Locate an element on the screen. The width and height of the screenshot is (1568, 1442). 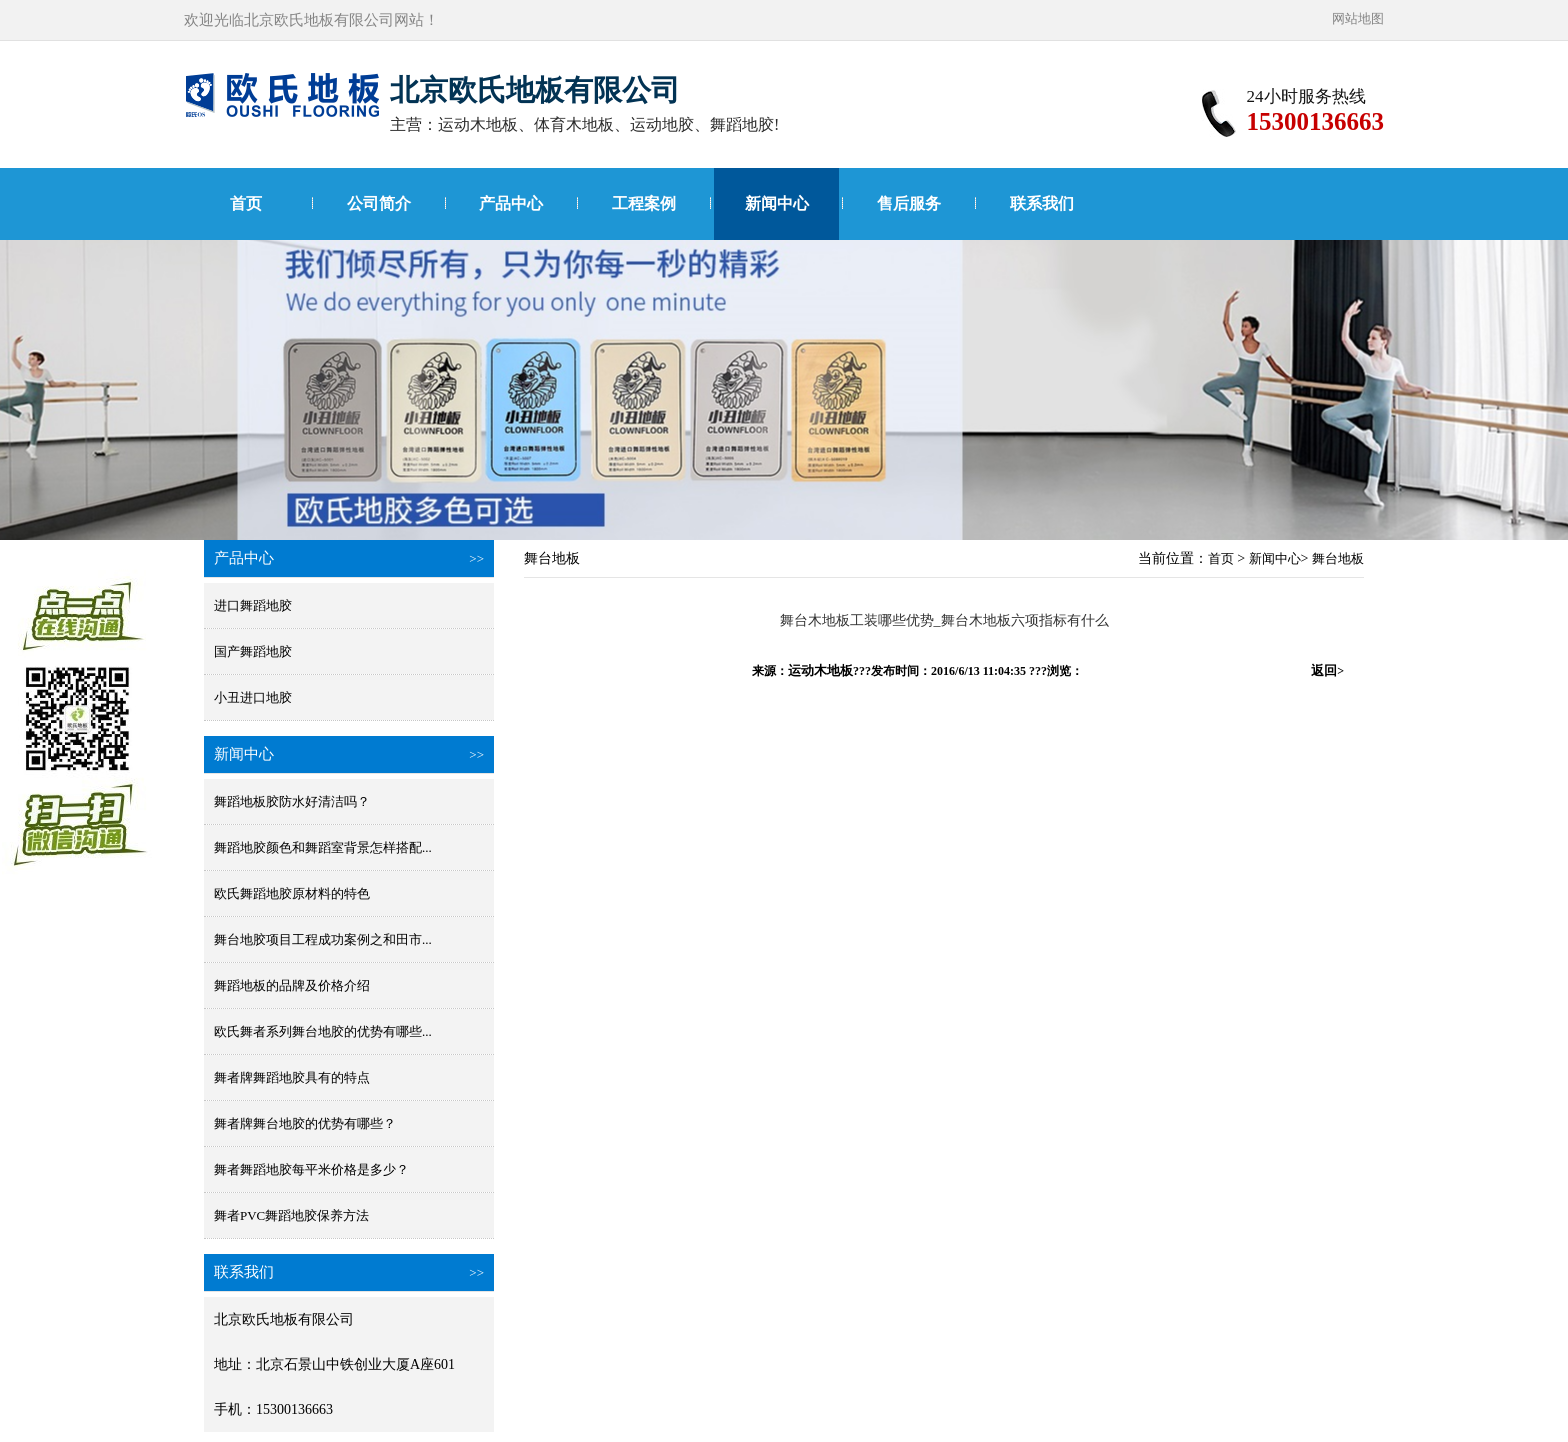
网站地图 is located at coordinates (1358, 18).